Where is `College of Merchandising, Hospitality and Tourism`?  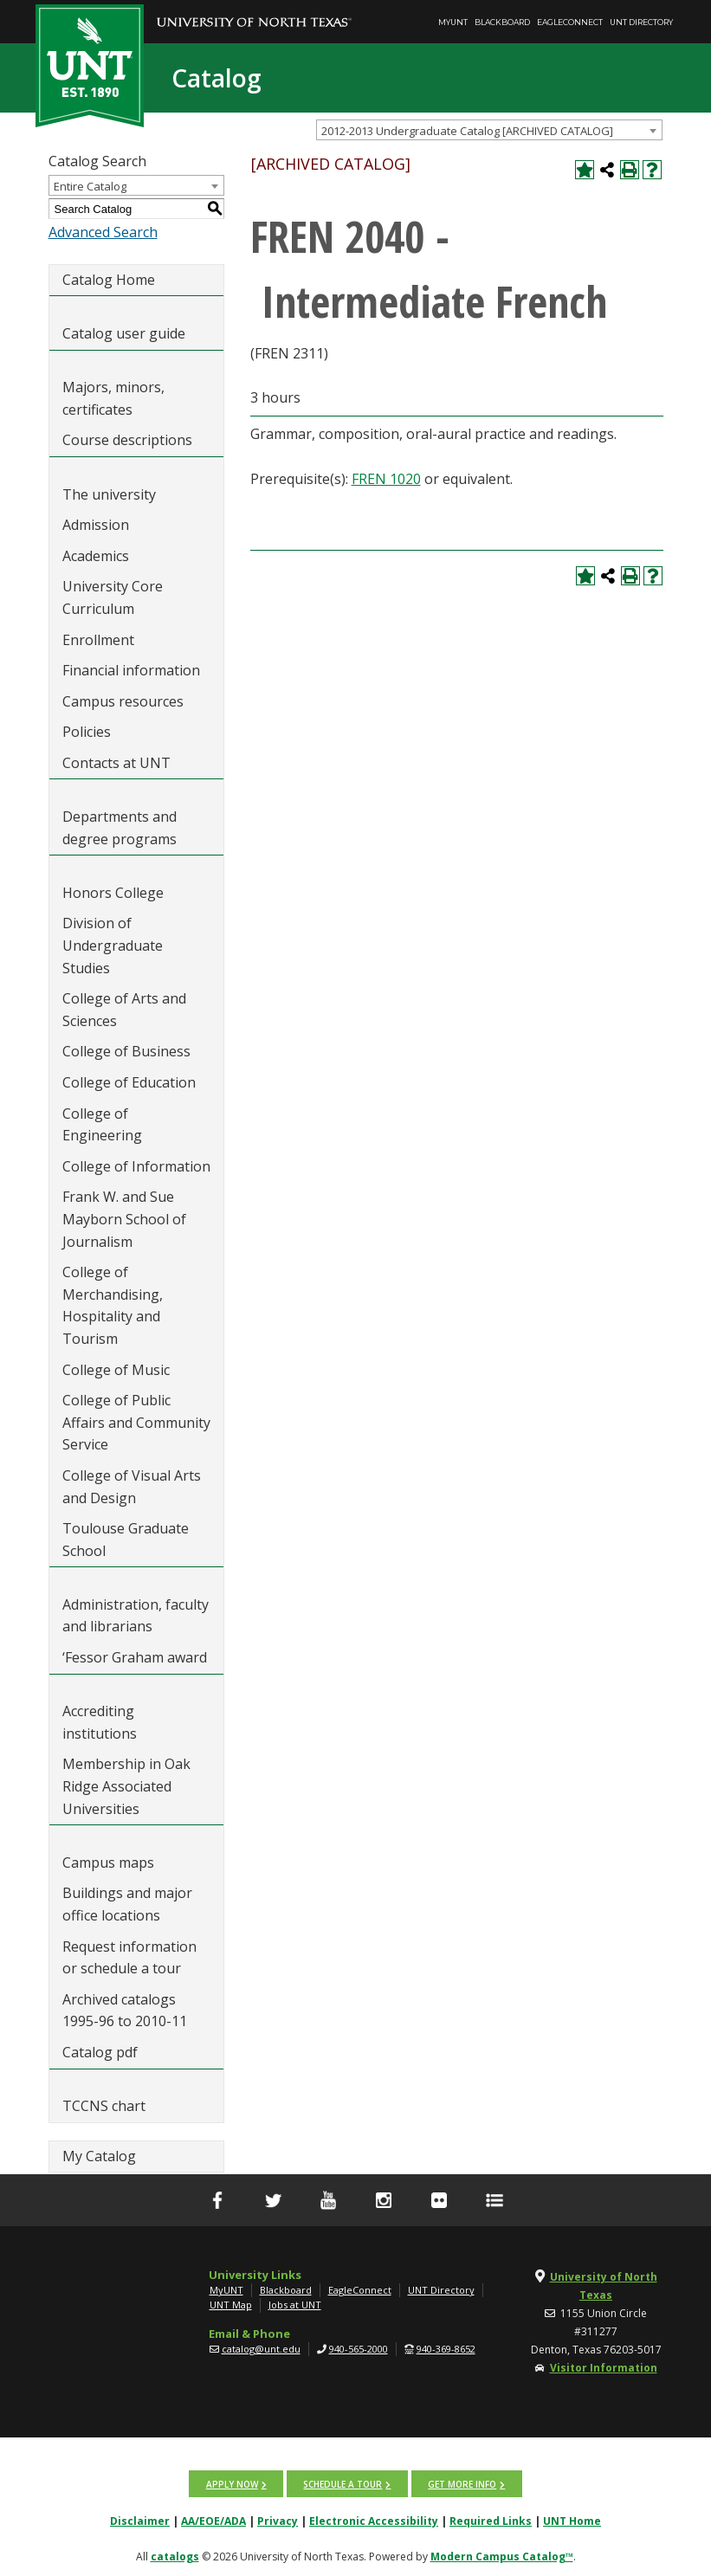
College of Merchandising, Hospitality and Tourism is located at coordinates (112, 1305).